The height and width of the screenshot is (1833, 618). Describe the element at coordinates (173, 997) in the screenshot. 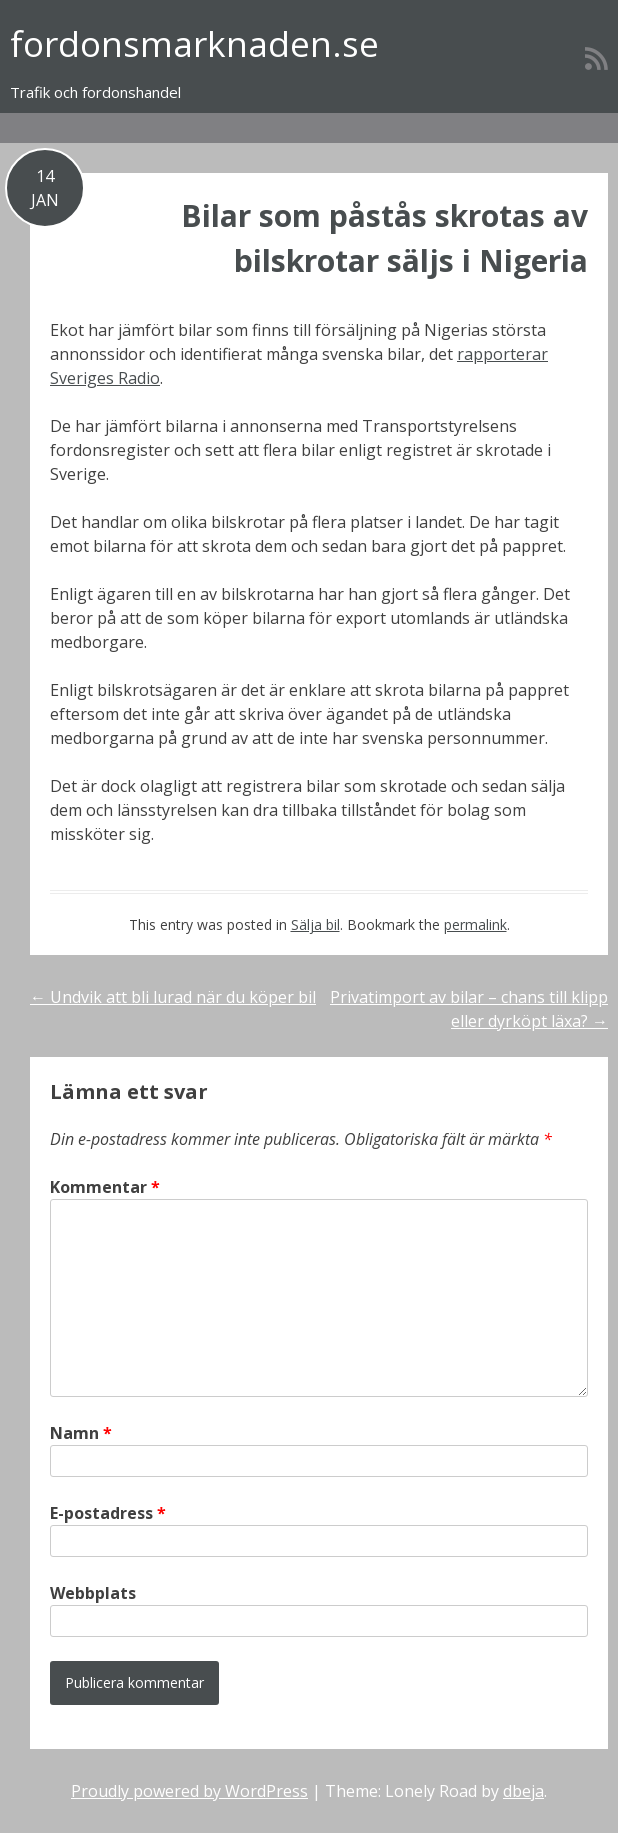

I see `Undvik att bli lurad när du köper bil` at that location.